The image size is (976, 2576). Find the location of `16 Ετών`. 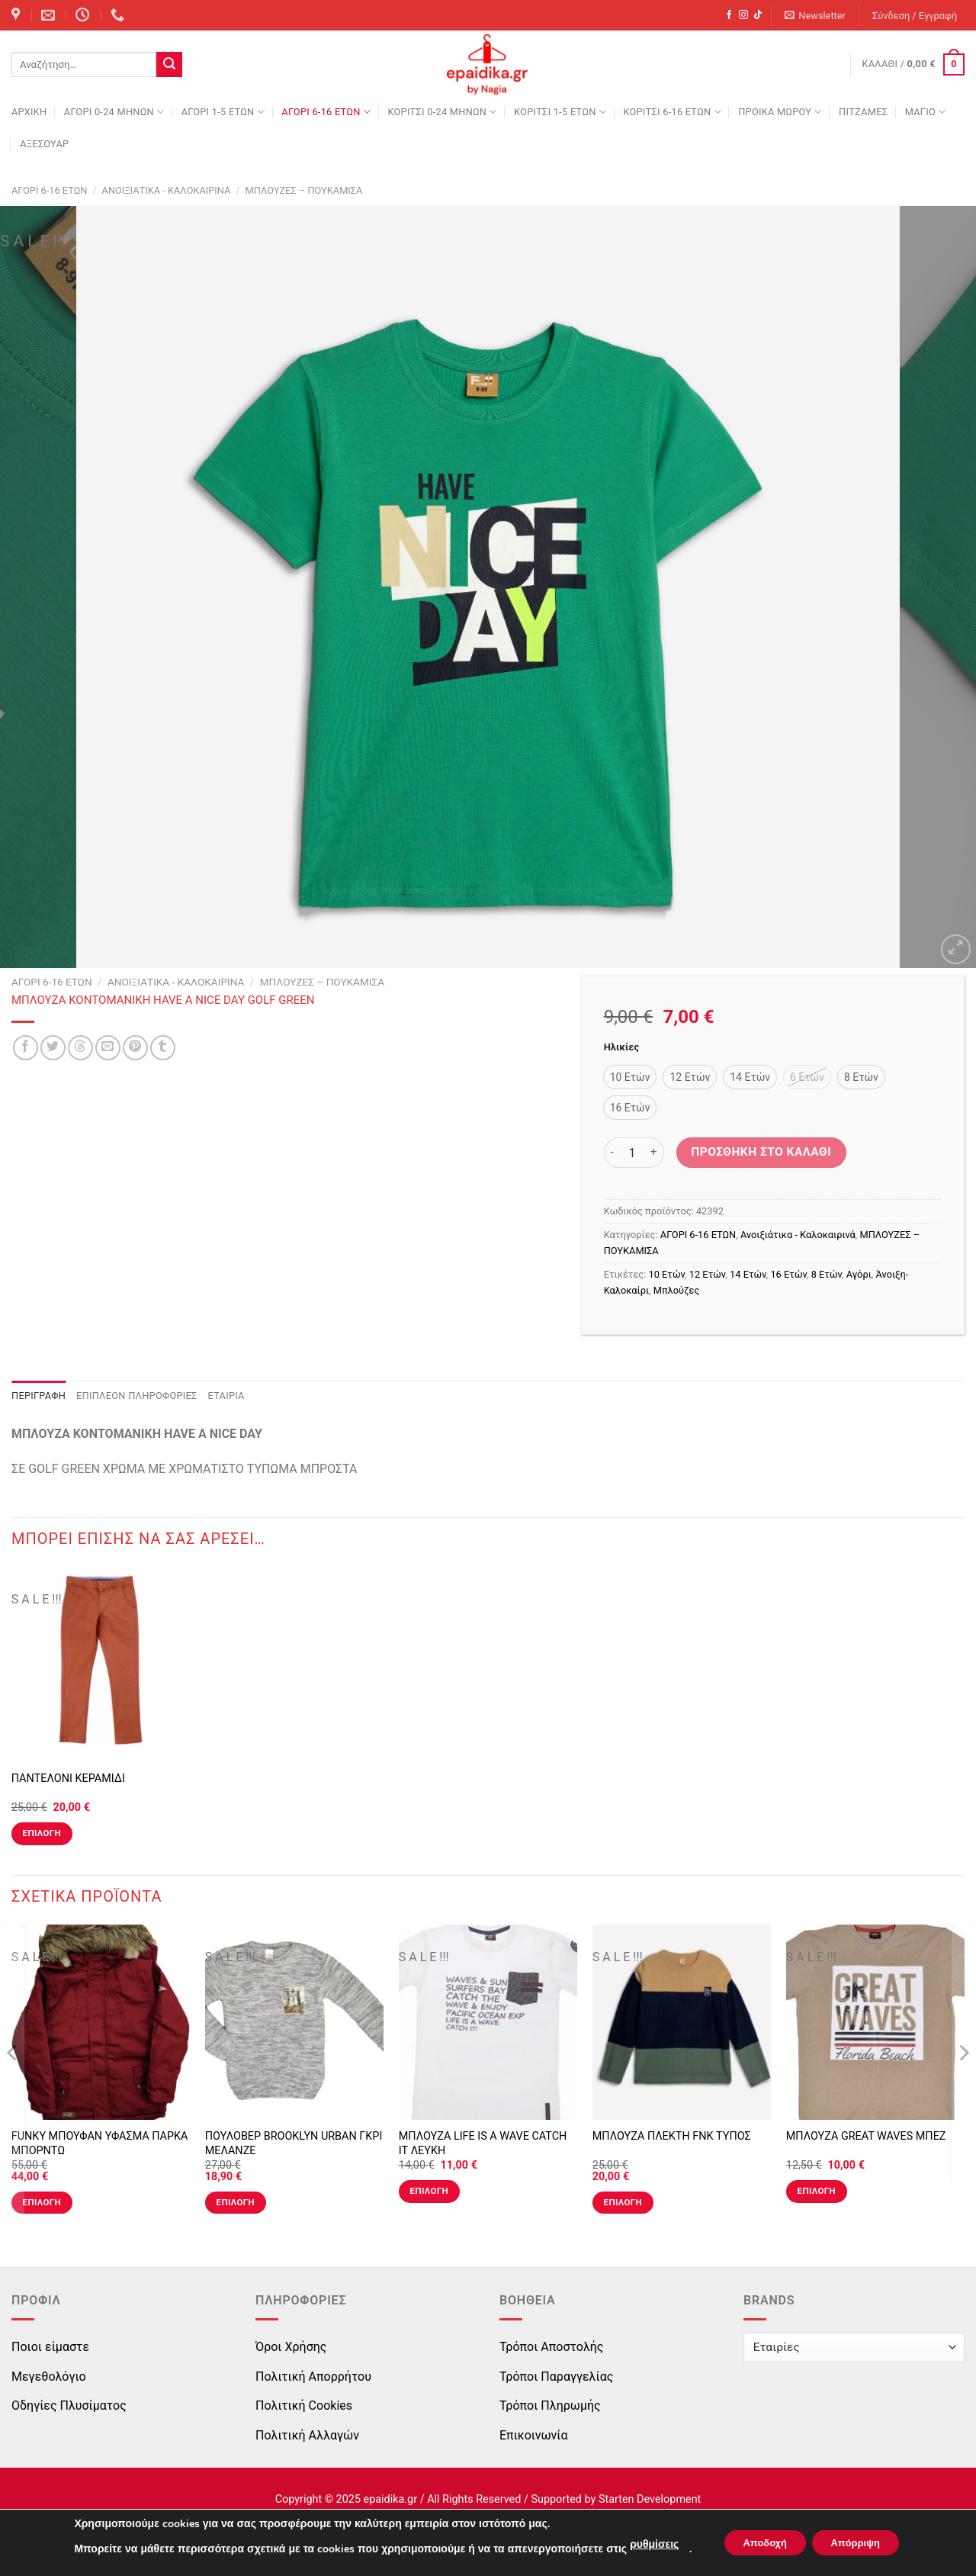

16 Ετών is located at coordinates (788, 1274).